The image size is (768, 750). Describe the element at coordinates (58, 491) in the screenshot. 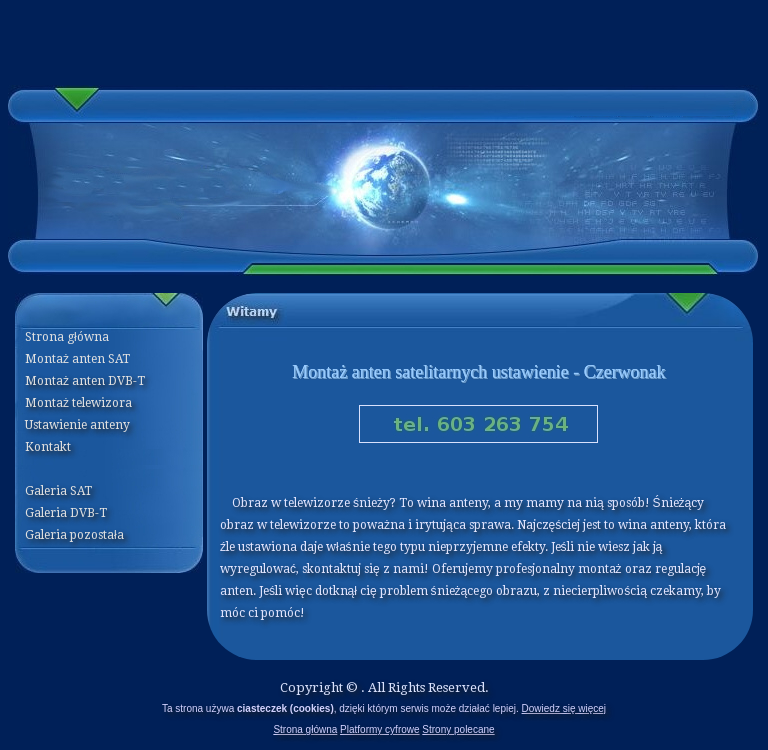

I see `Galeria SAT` at that location.